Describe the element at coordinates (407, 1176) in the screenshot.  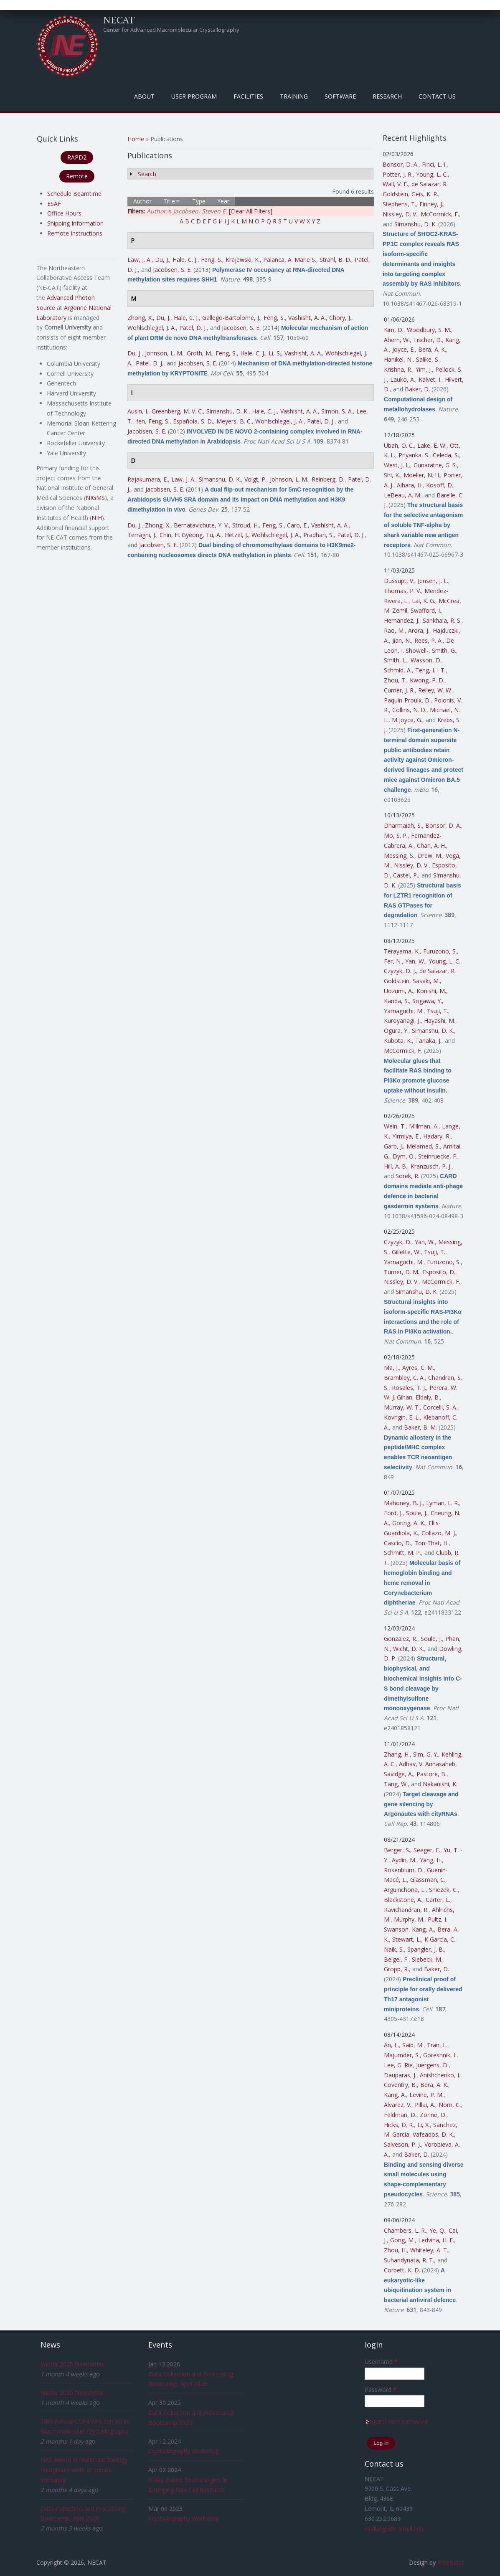
I see `Sorek, R.` at that location.